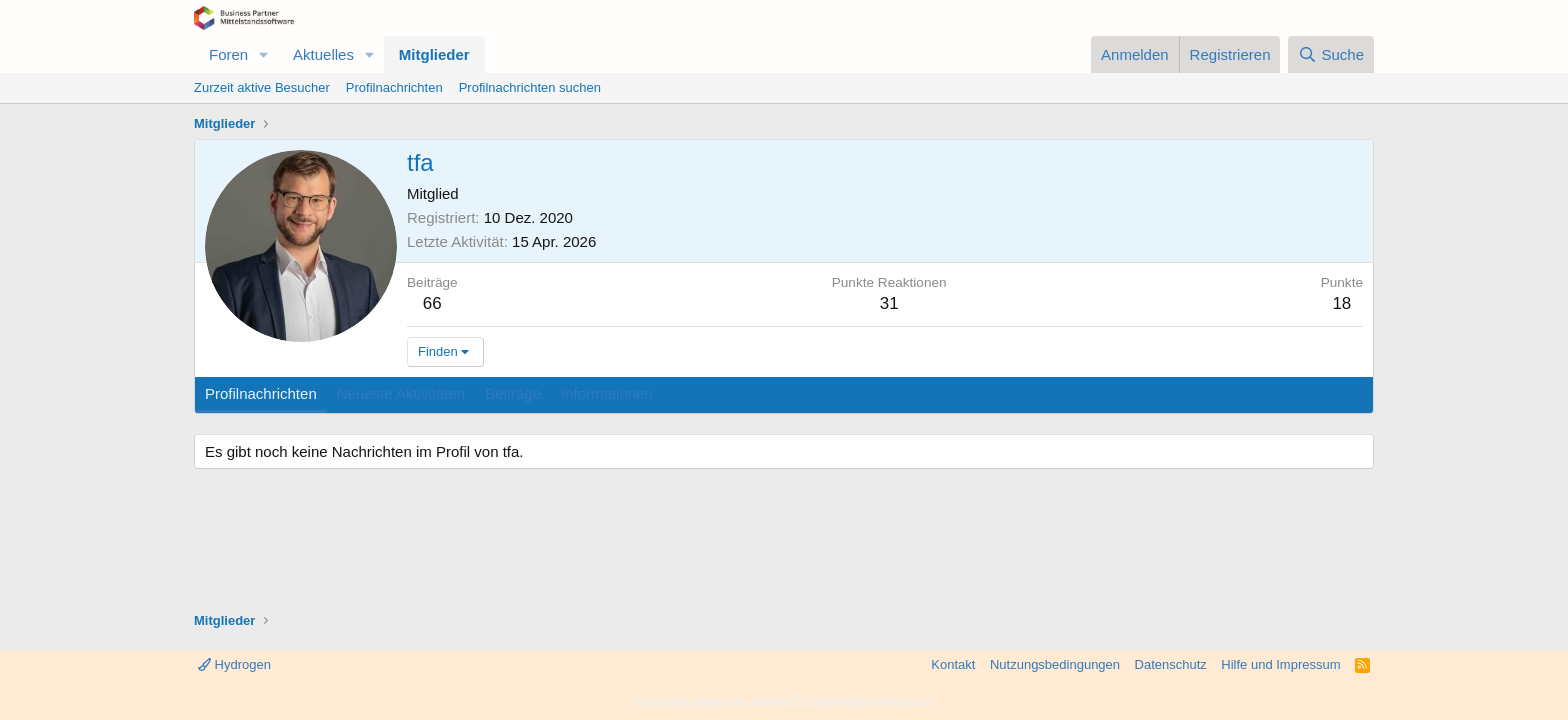 The height and width of the screenshot is (720, 1568). Describe the element at coordinates (234, 664) in the screenshot. I see `Hydrogen` at that location.